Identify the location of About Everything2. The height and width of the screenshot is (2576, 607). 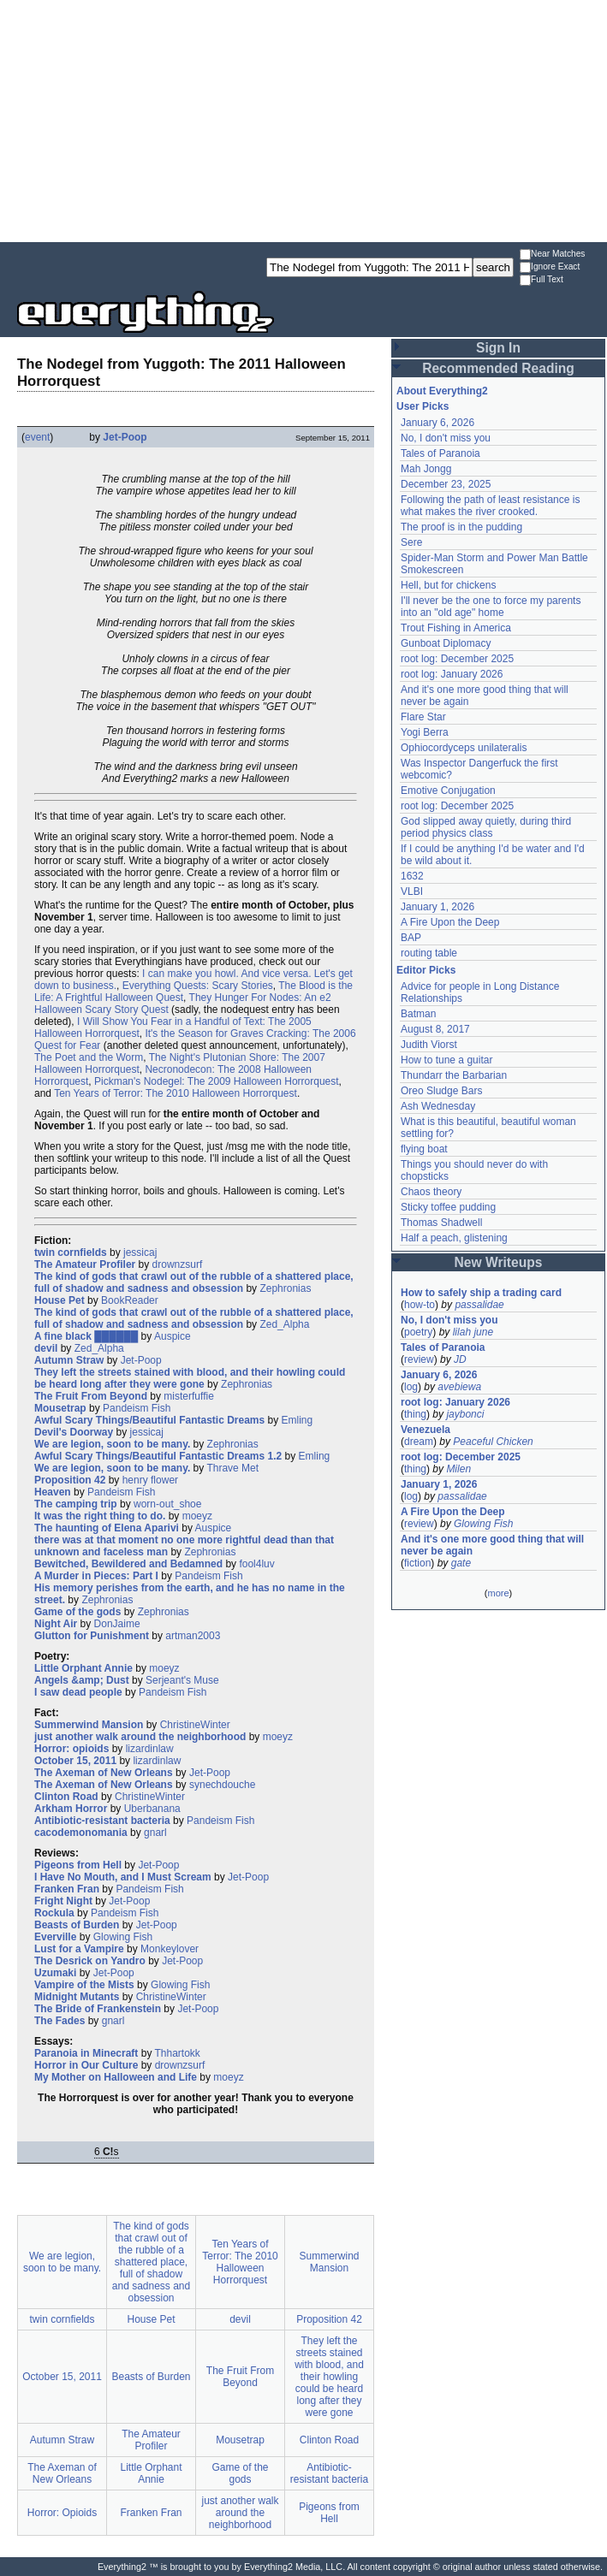
(442, 391).